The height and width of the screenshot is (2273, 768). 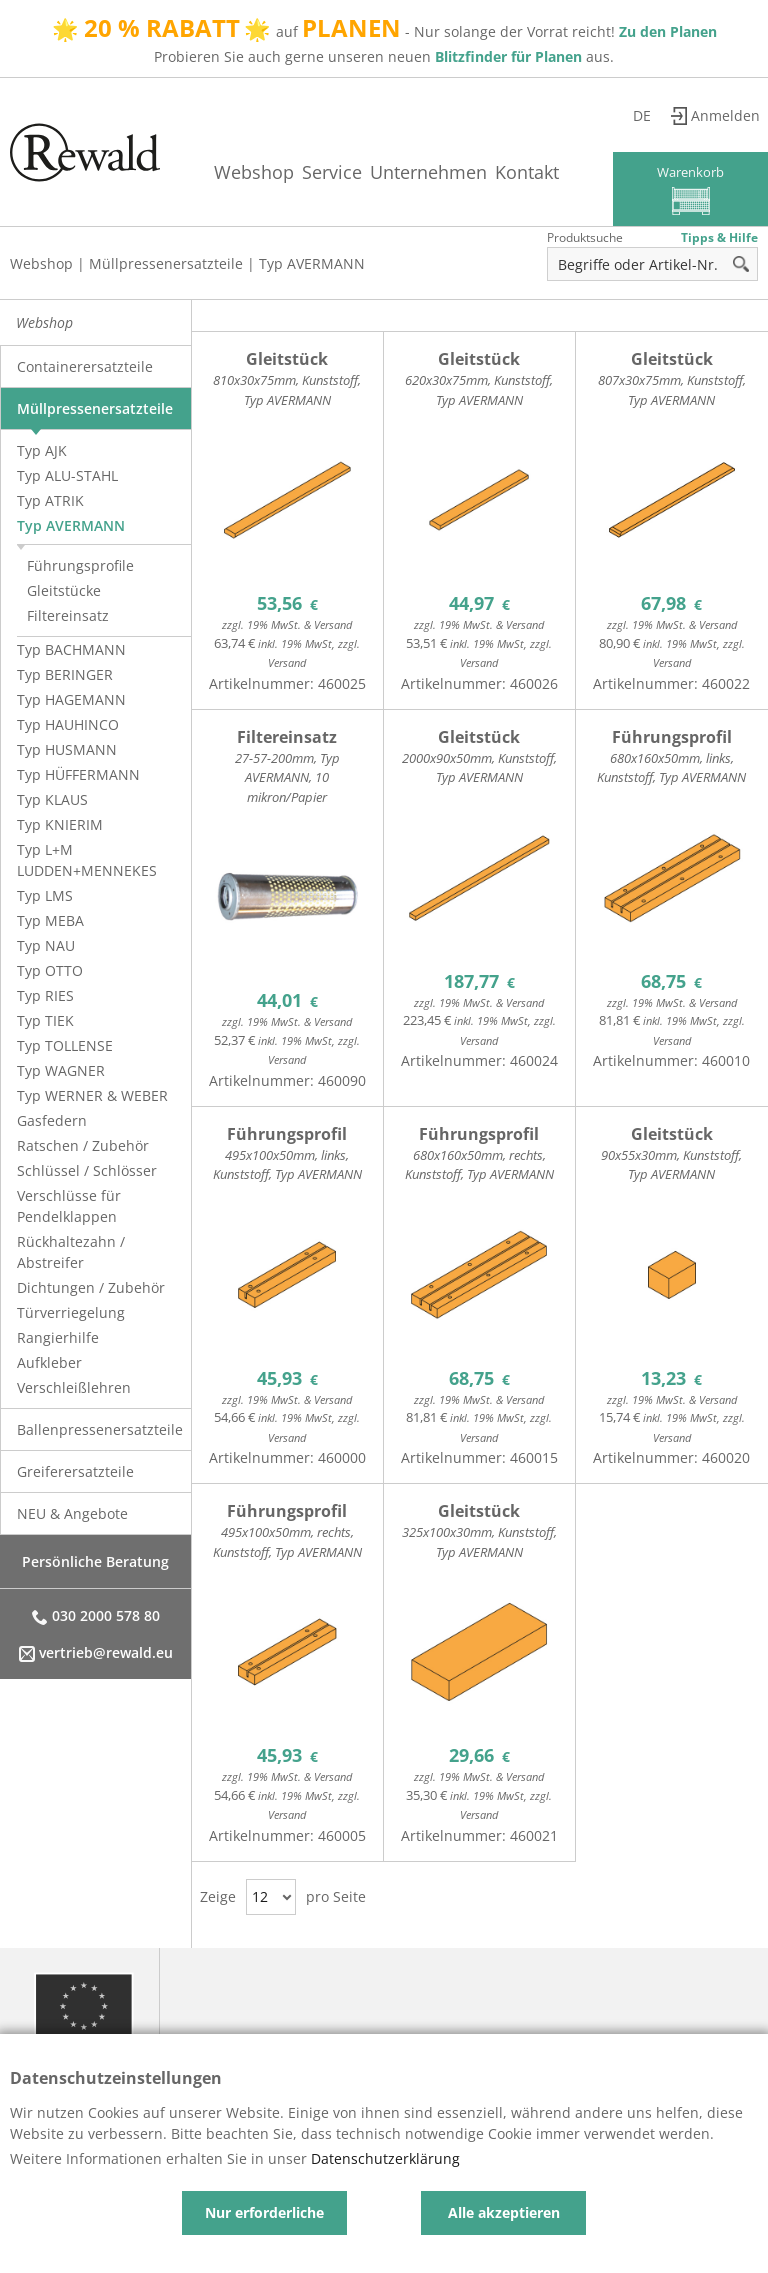 What do you see at coordinates (91, 1287) in the screenshot?
I see `Dichtungen / Zubehör` at bounding box center [91, 1287].